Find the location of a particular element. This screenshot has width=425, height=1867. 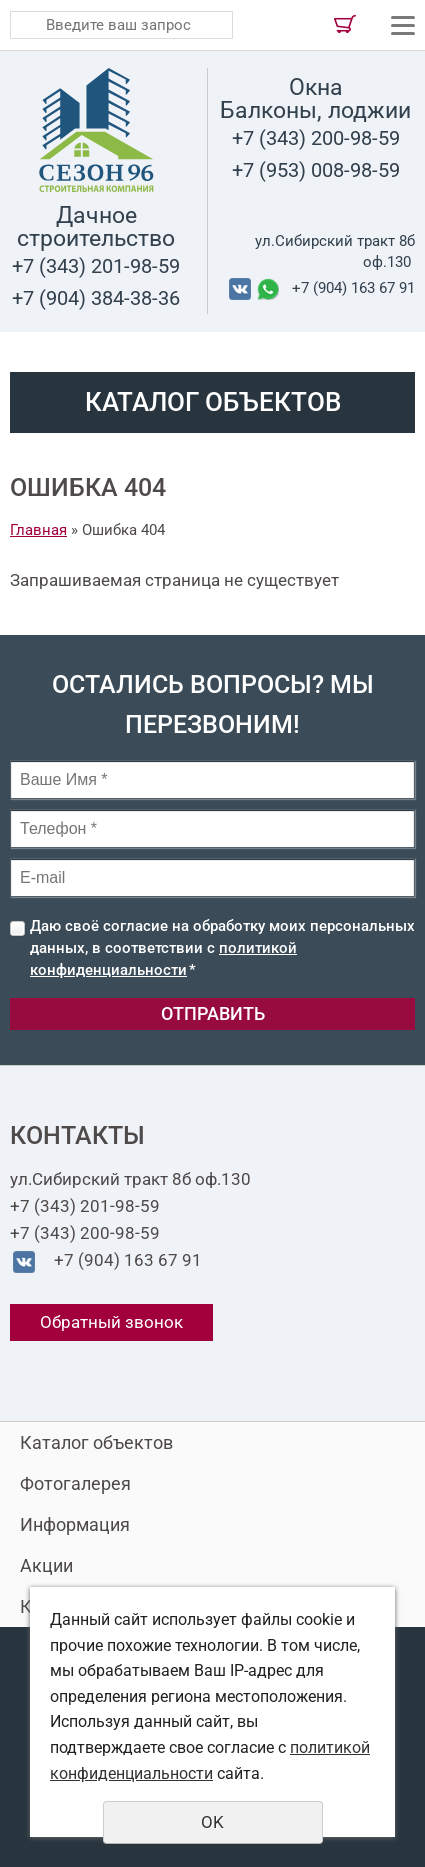

Главная is located at coordinates (38, 530).